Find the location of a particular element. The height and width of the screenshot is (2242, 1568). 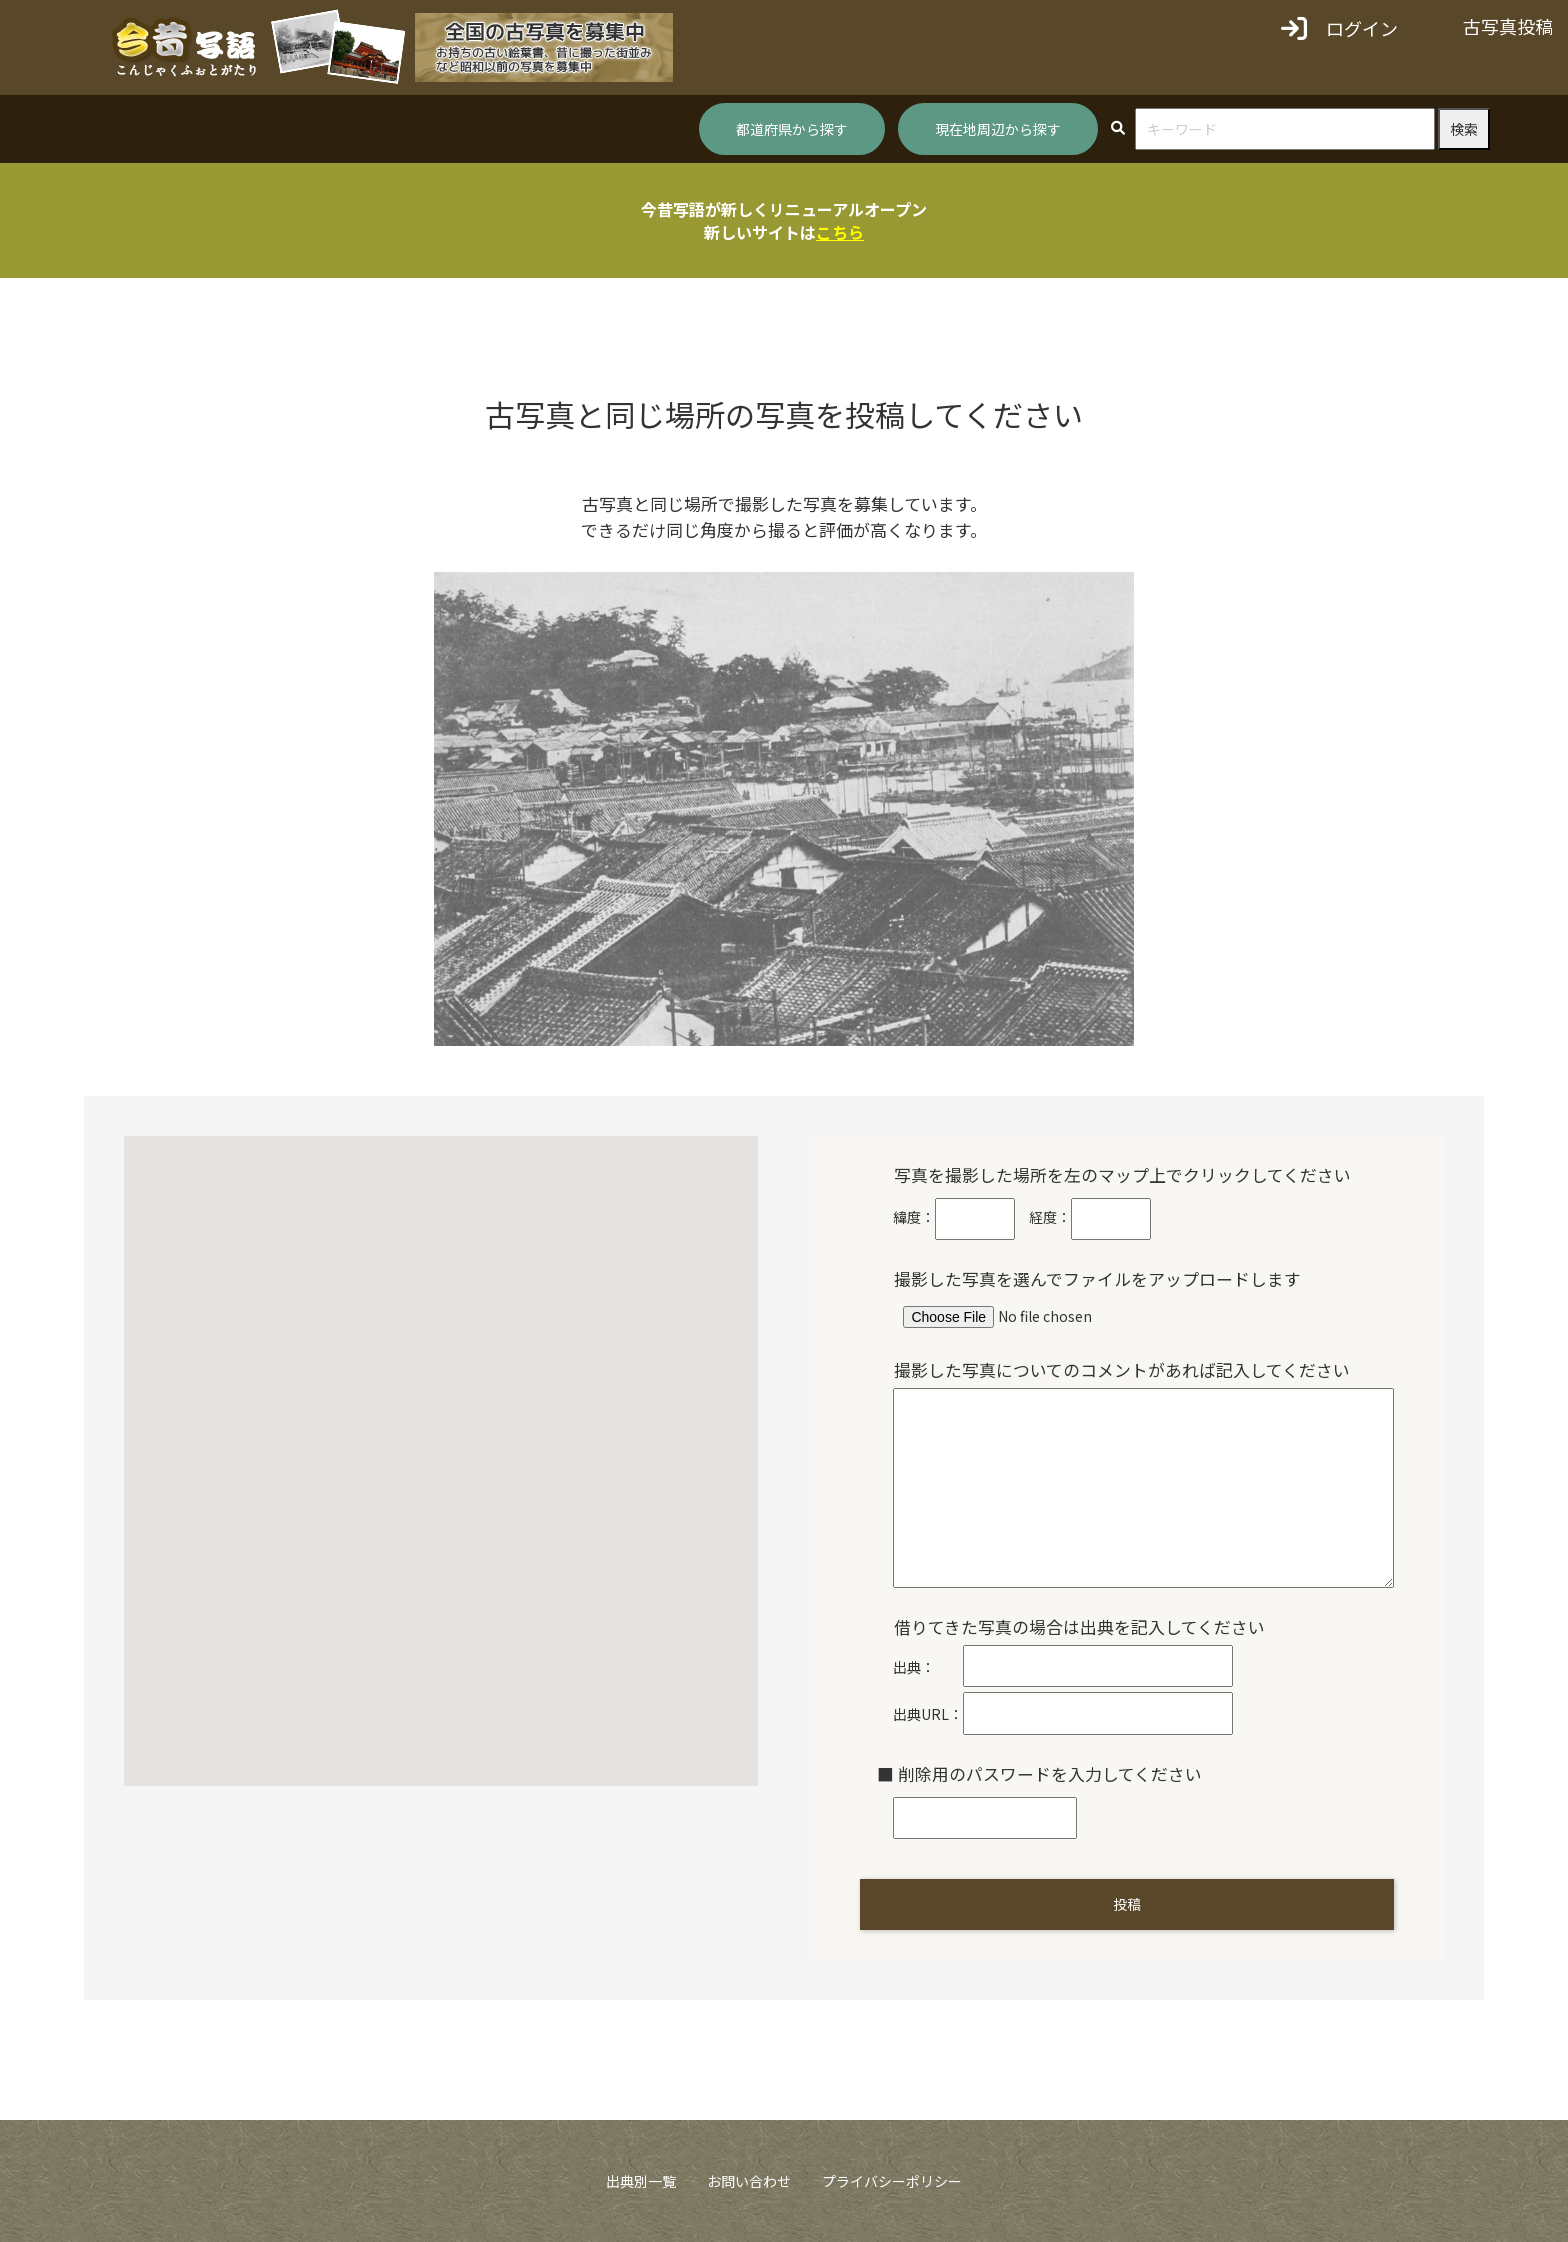

プライバシーポリシー is located at coordinates (892, 2181).